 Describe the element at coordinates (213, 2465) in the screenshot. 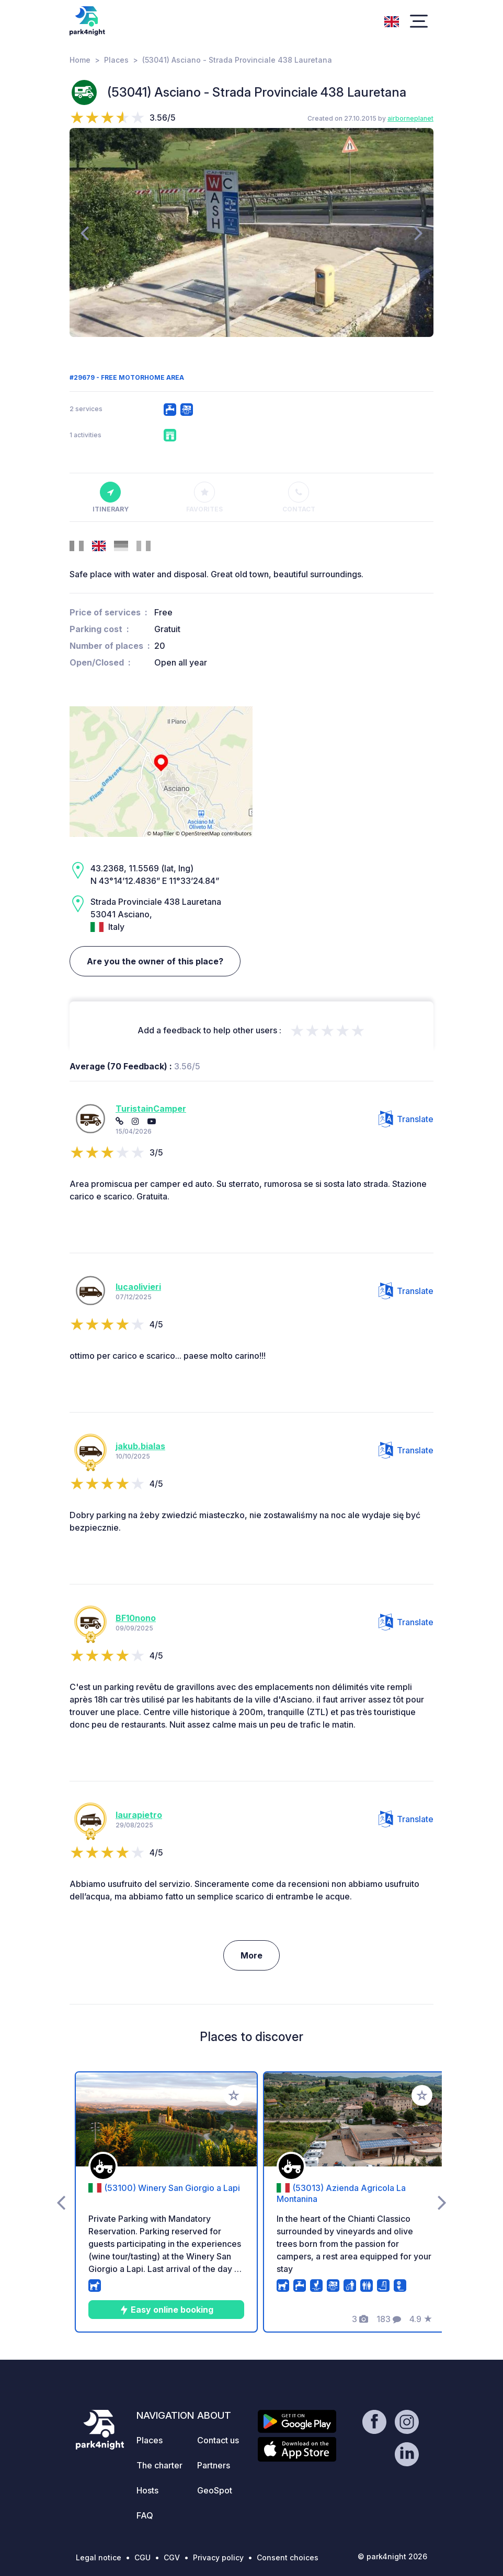

I see `Partners` at that location.